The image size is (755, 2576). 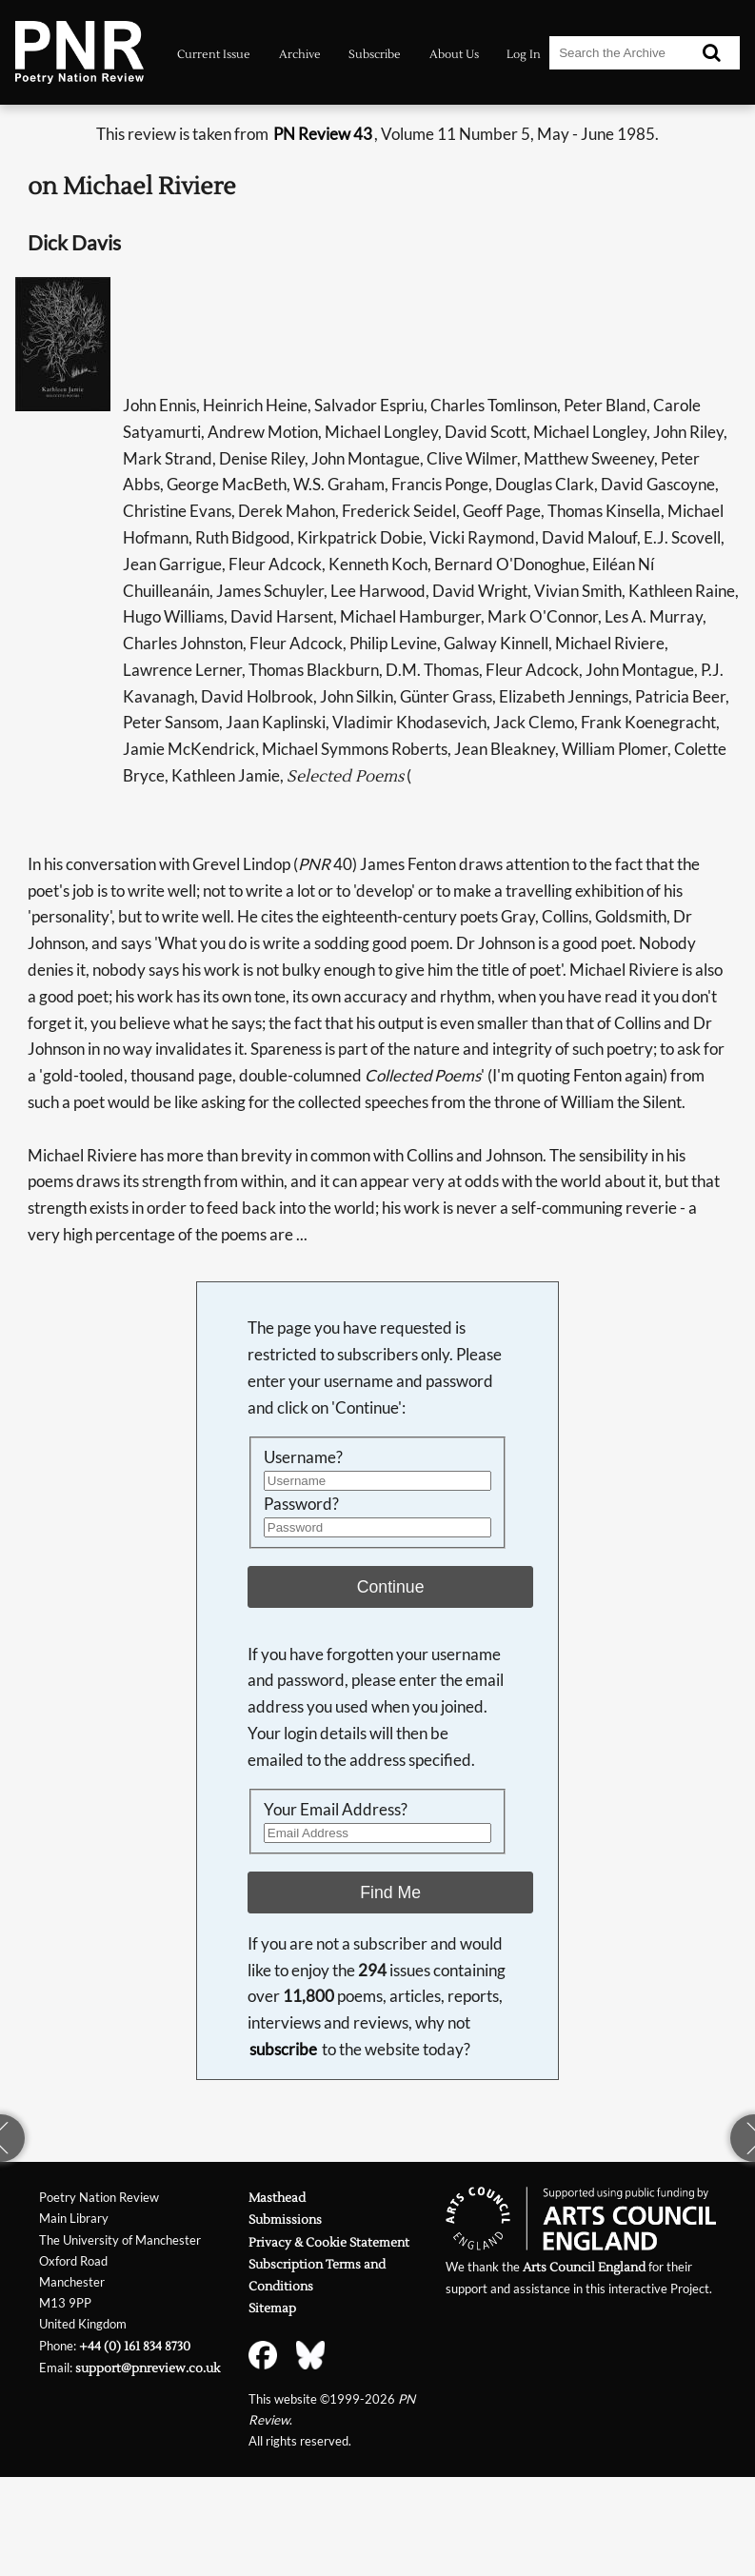 I want to click on +44 (0) 161 834 8730, so click(x=134, y=2346).